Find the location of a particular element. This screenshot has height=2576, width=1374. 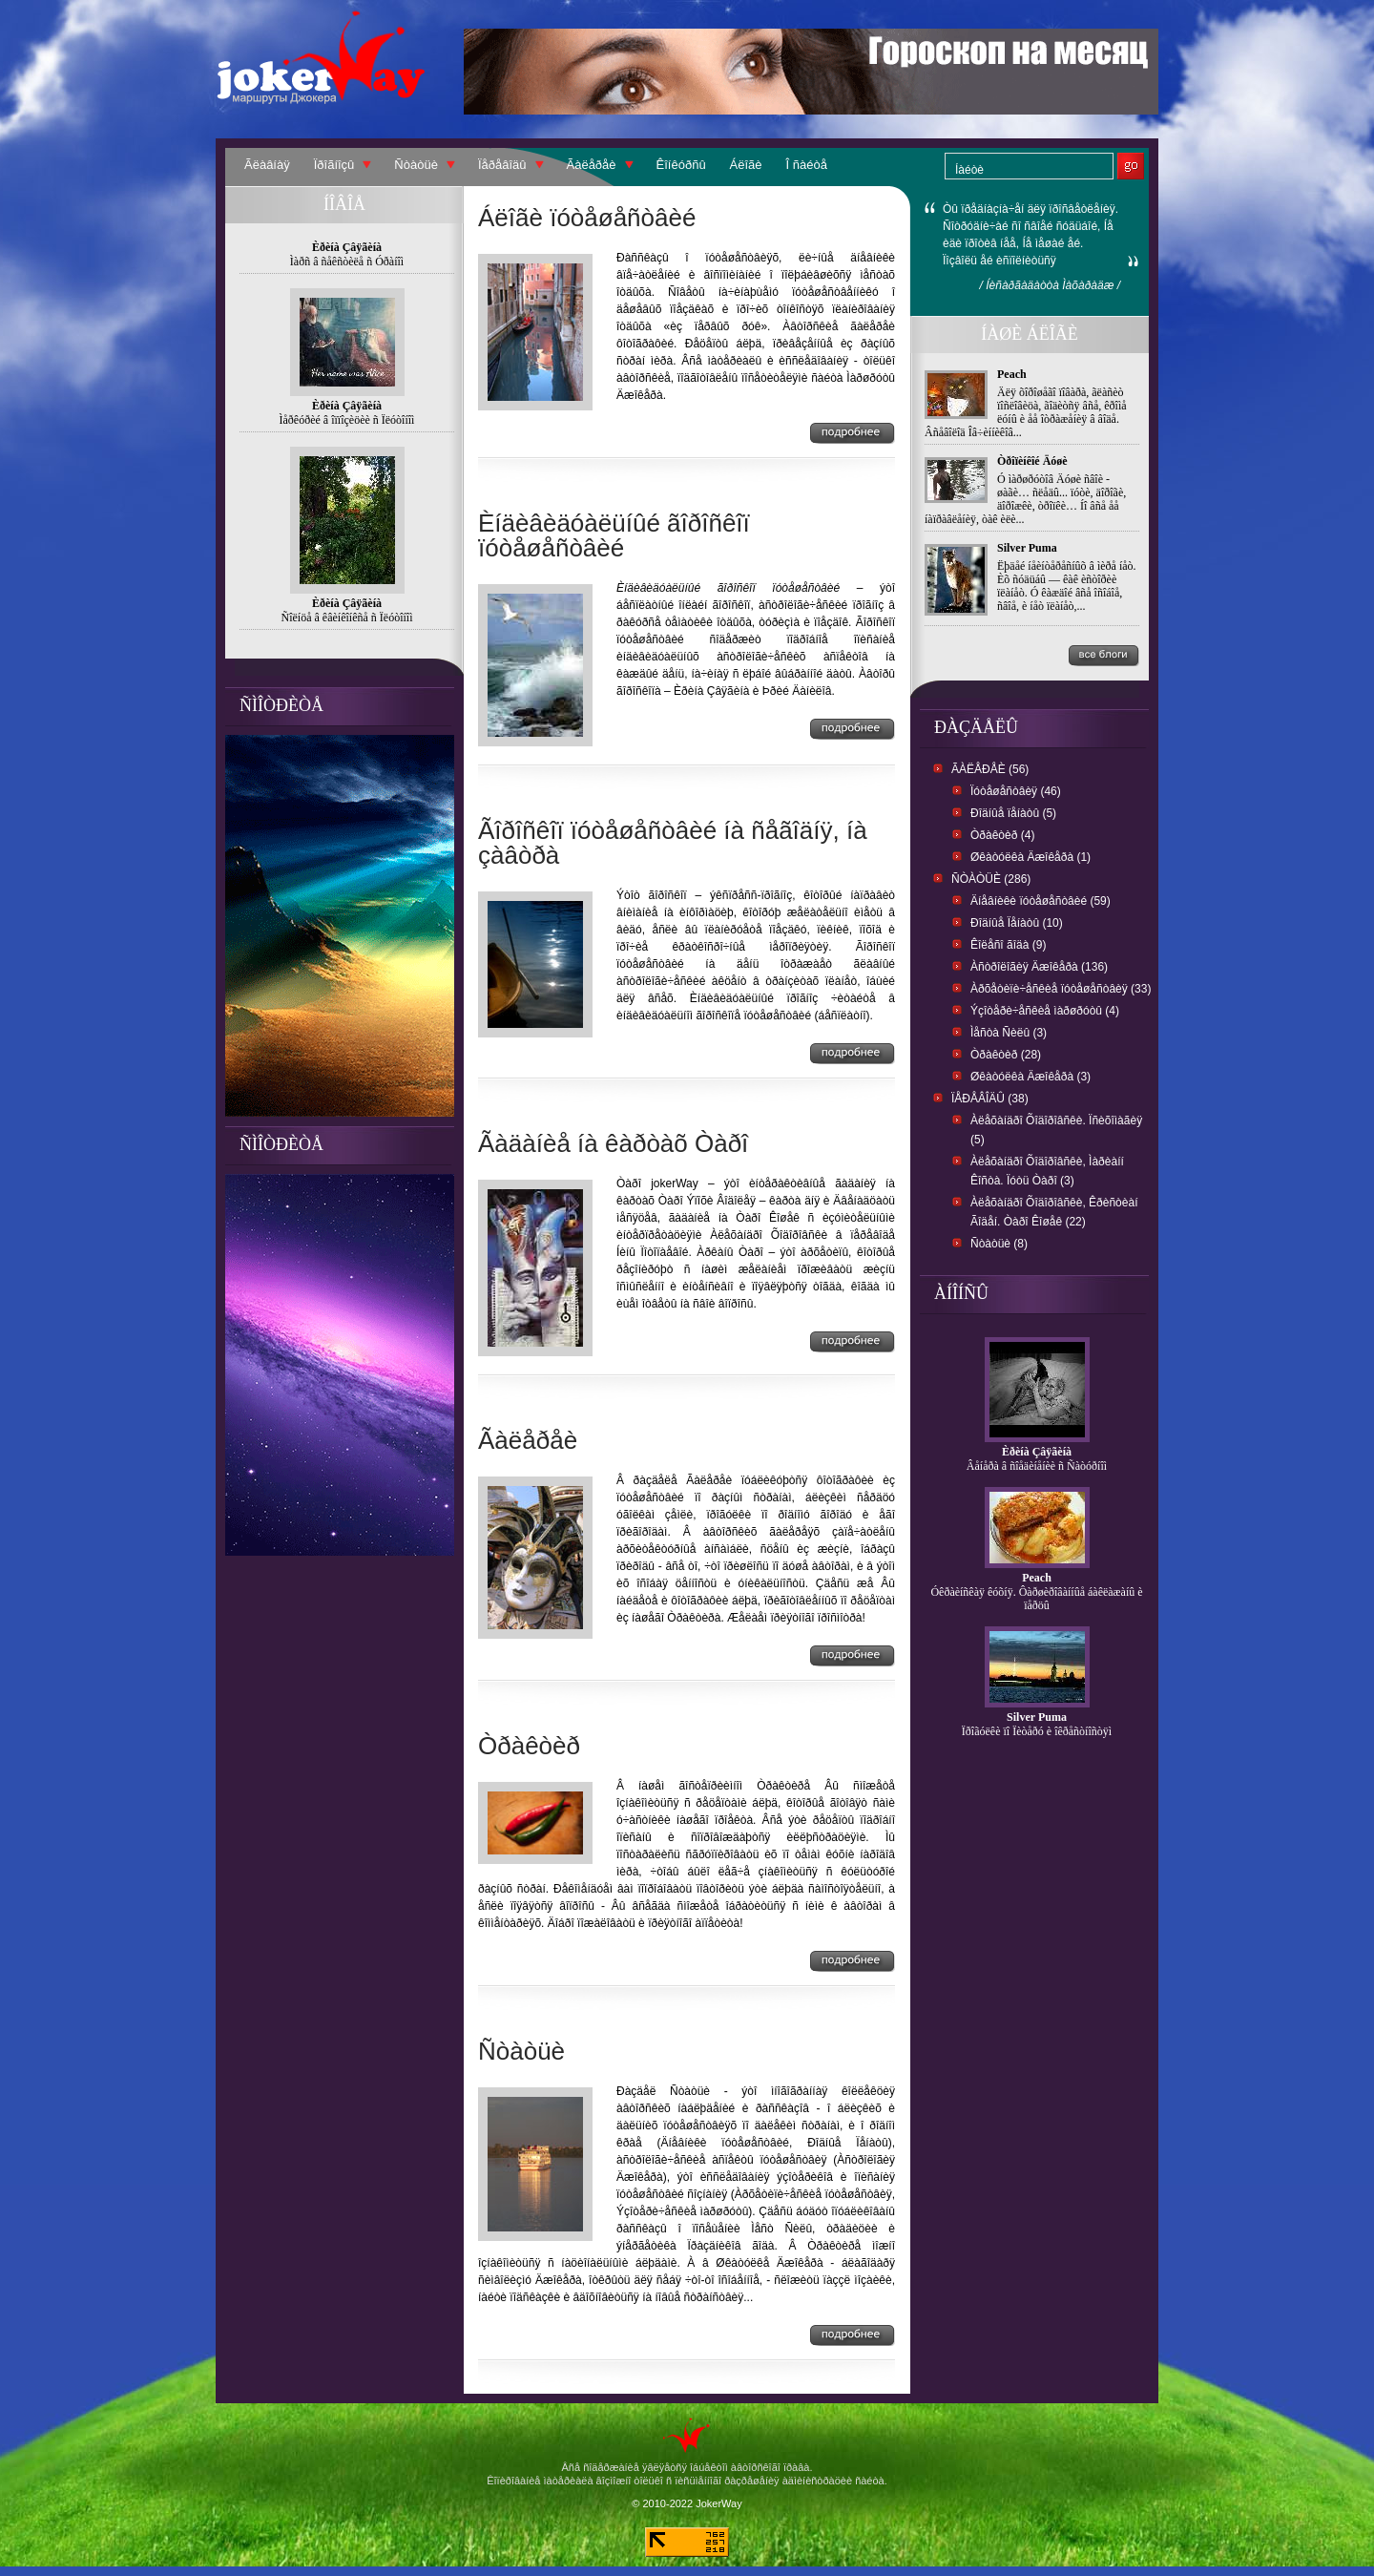

Êîëåñî ãîäà (9) is located at coordinates (1008, 945).